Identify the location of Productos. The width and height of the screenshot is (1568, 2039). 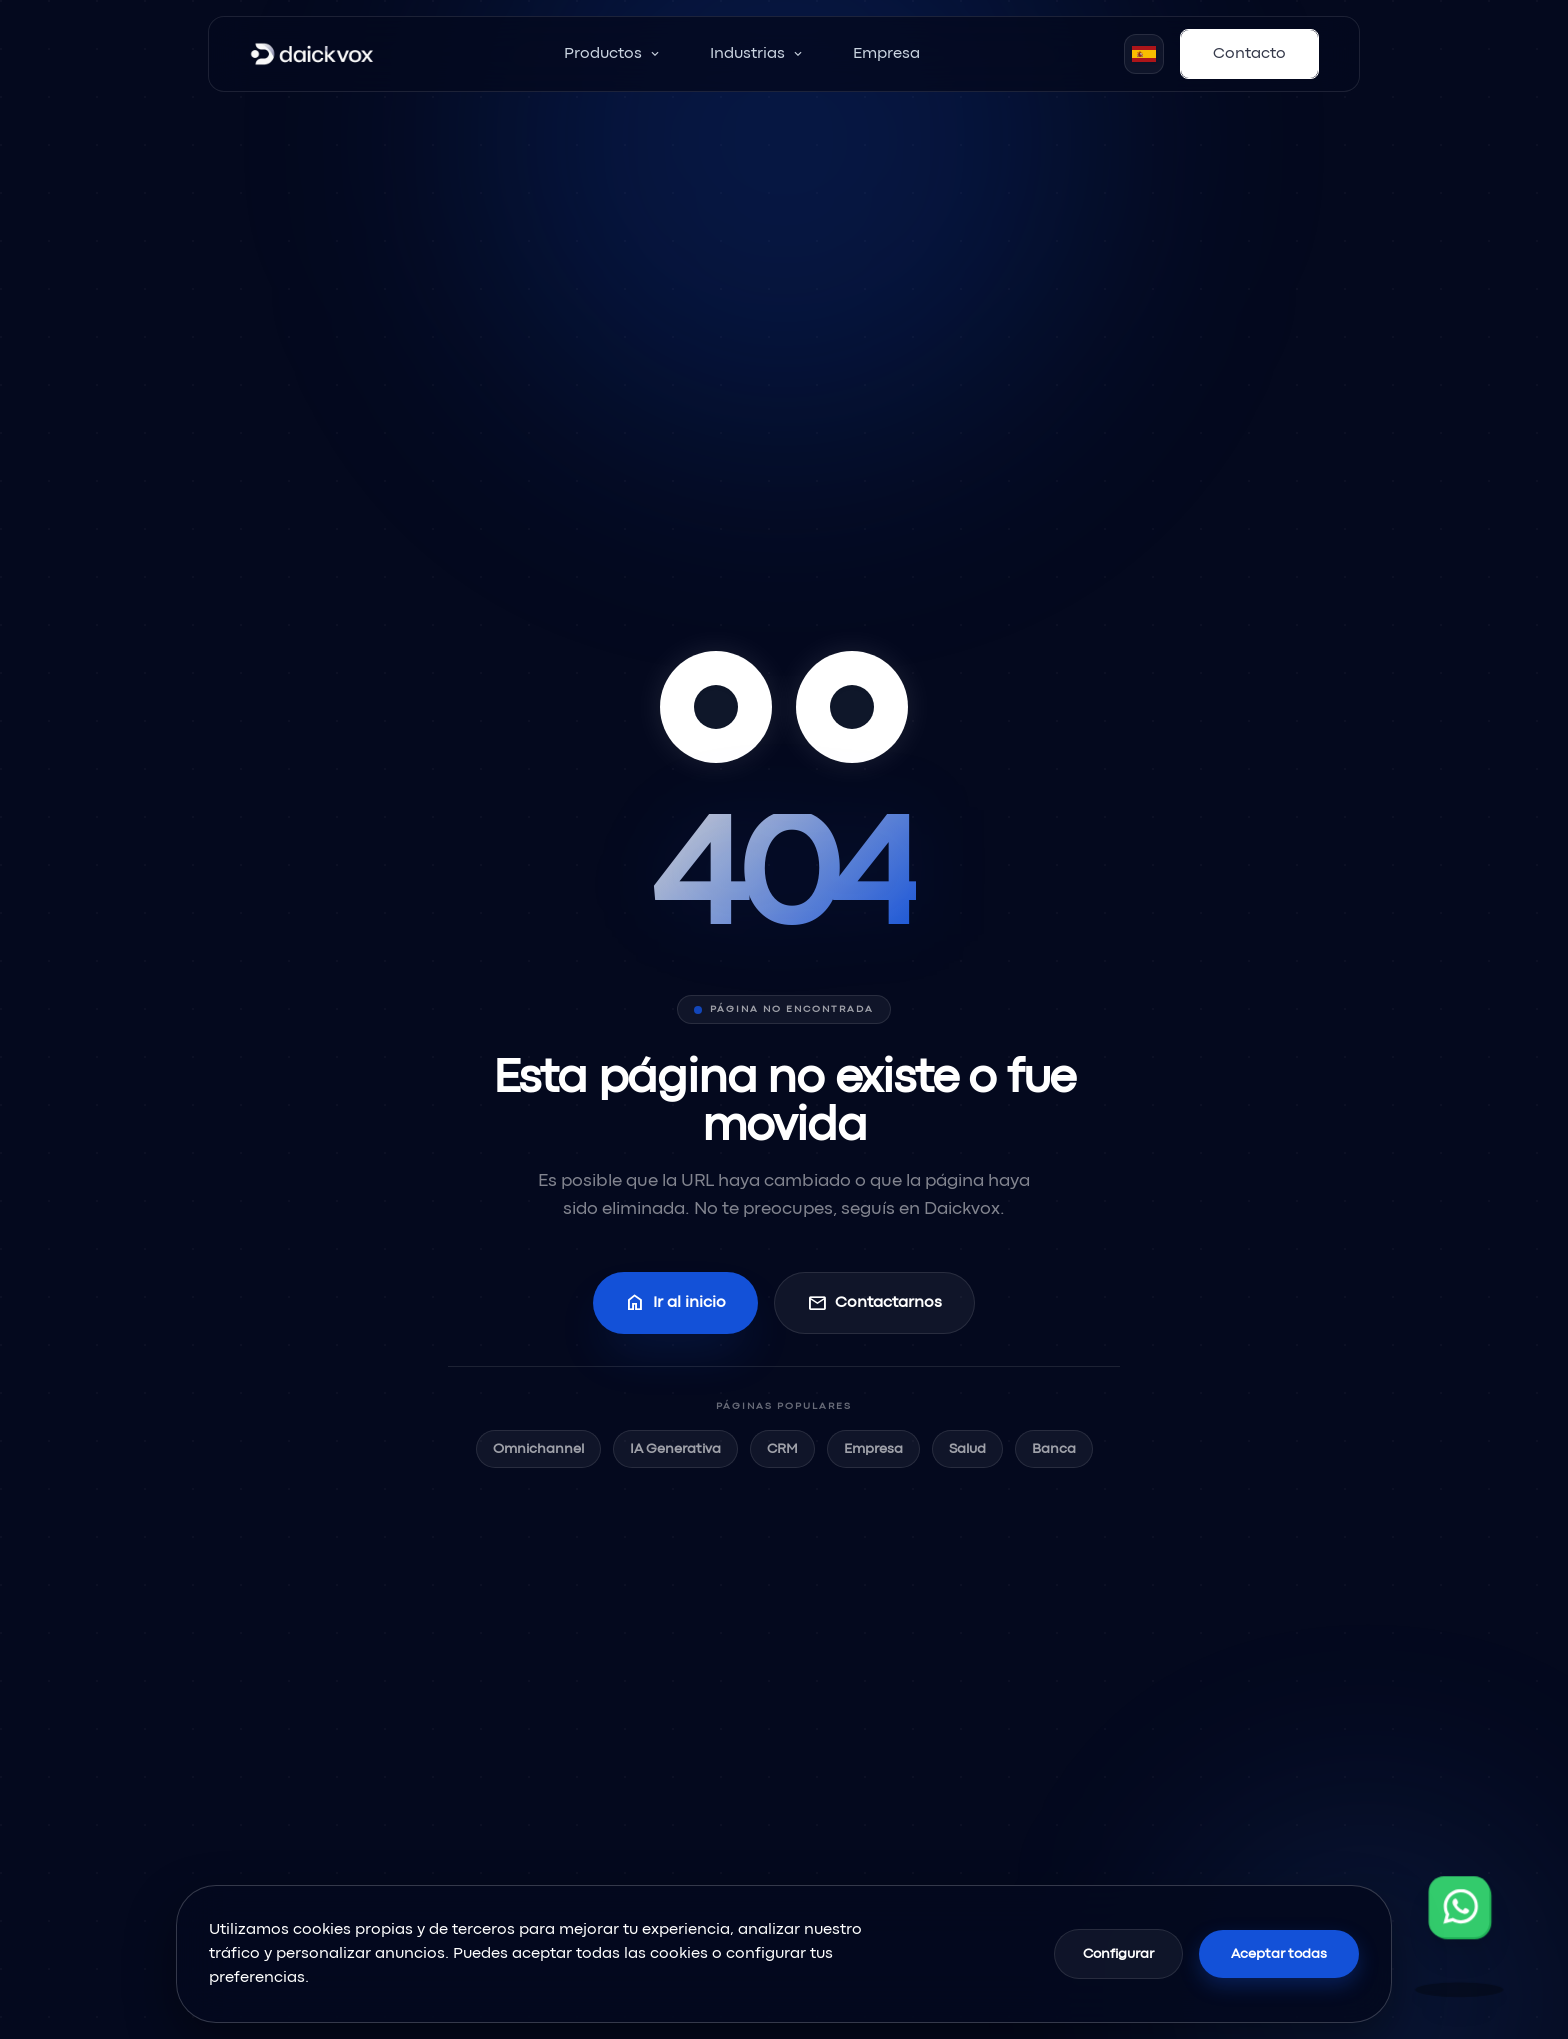
(613, 54).